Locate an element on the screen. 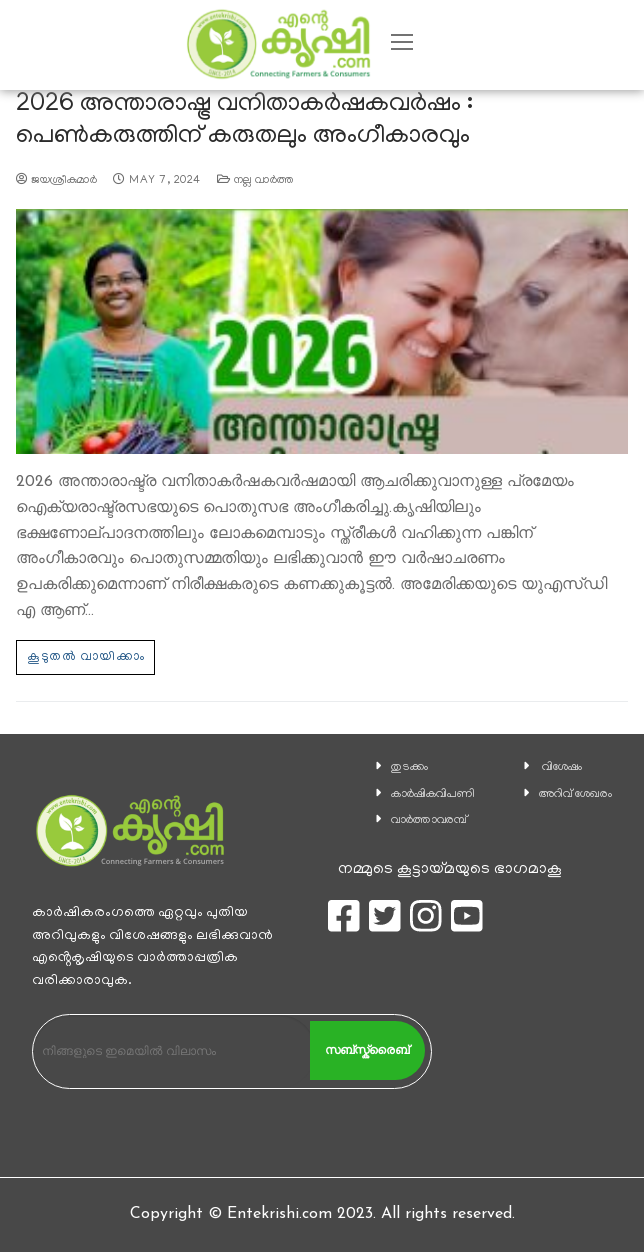 The image size is (644, 1252). വാര്‍ത്താവരമ്പ് is located at coordinates (429, 820).